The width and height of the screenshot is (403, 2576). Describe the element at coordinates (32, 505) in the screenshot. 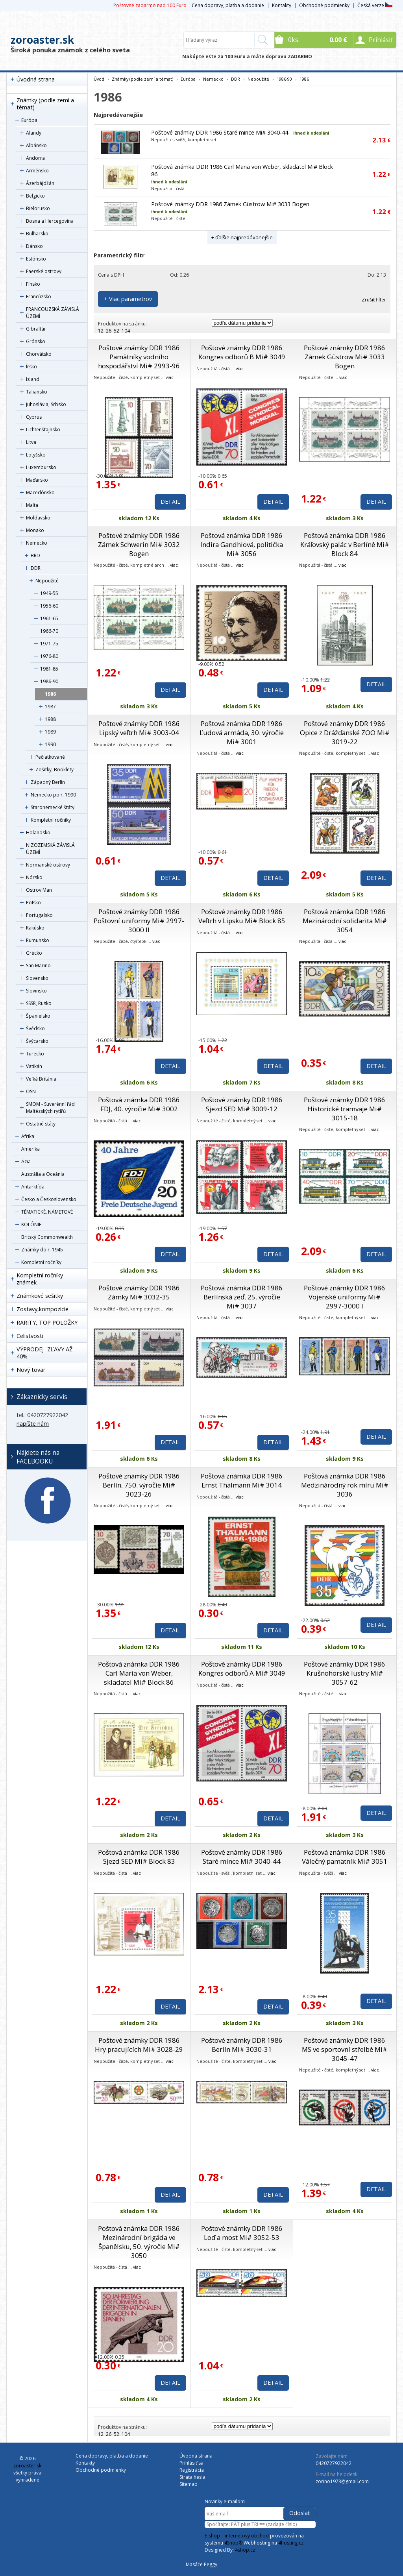

I see `Malta` at that location.